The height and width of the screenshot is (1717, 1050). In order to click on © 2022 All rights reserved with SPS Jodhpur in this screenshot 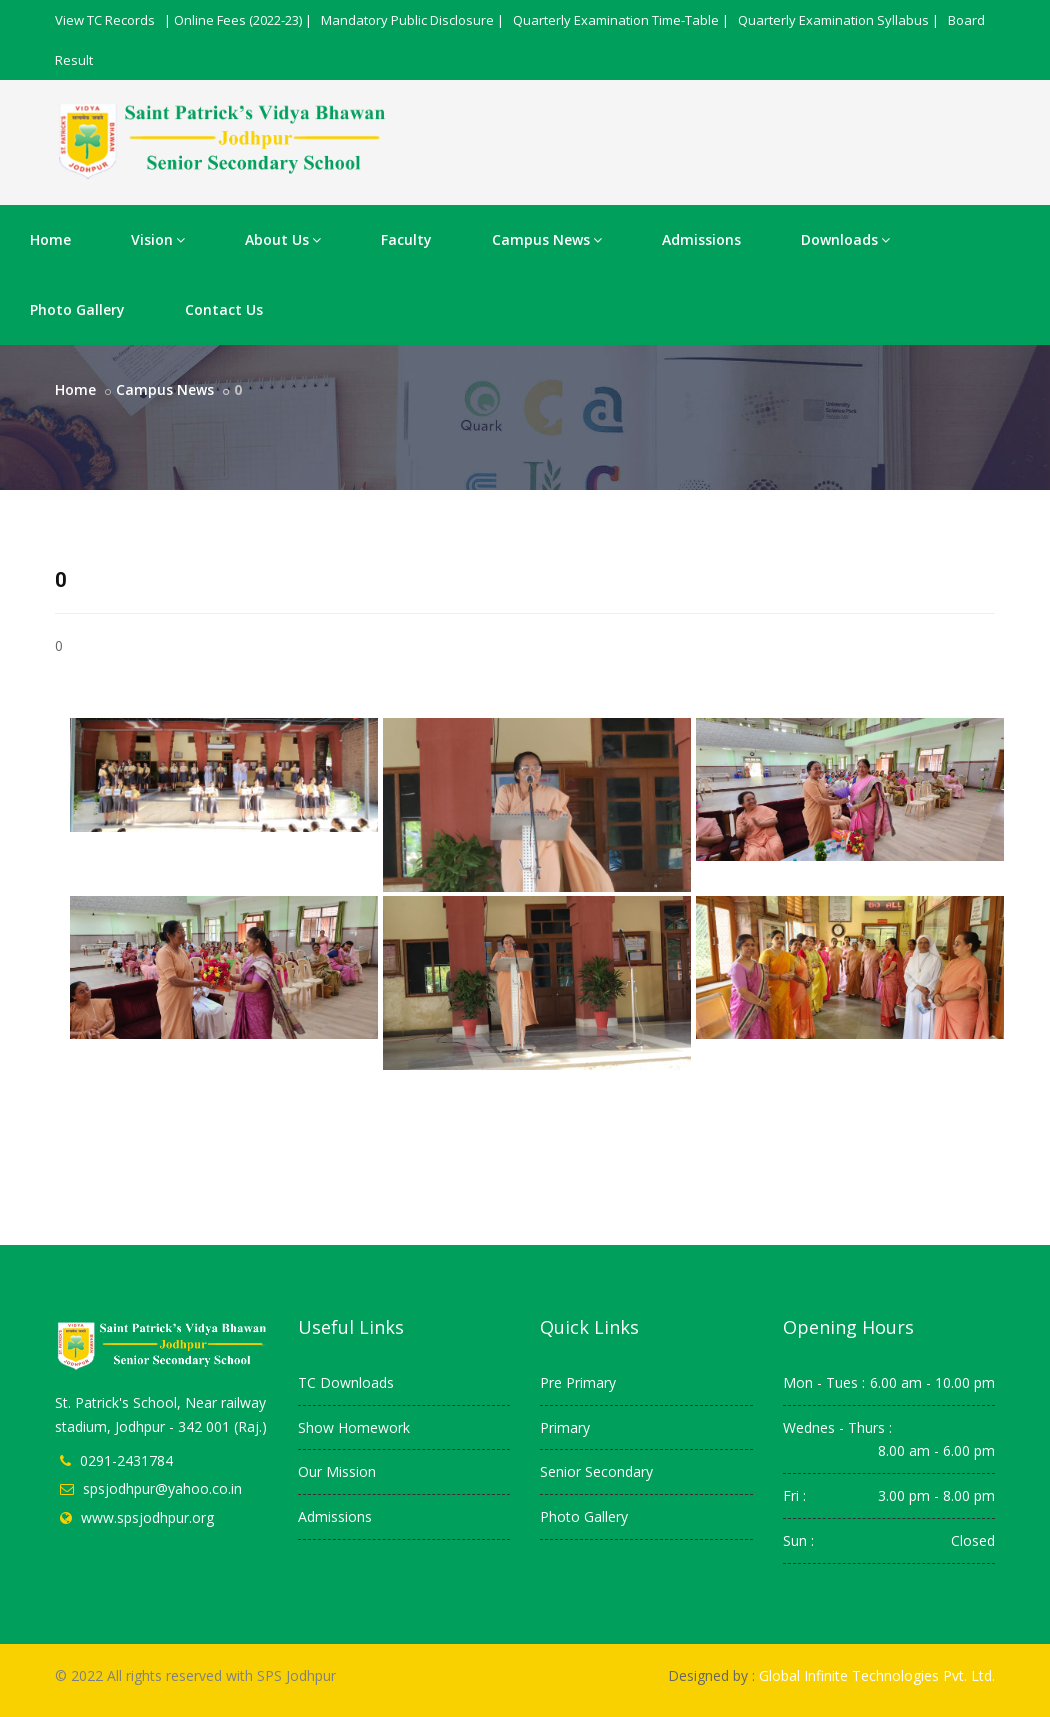, I will do `click(195, 1675)`.